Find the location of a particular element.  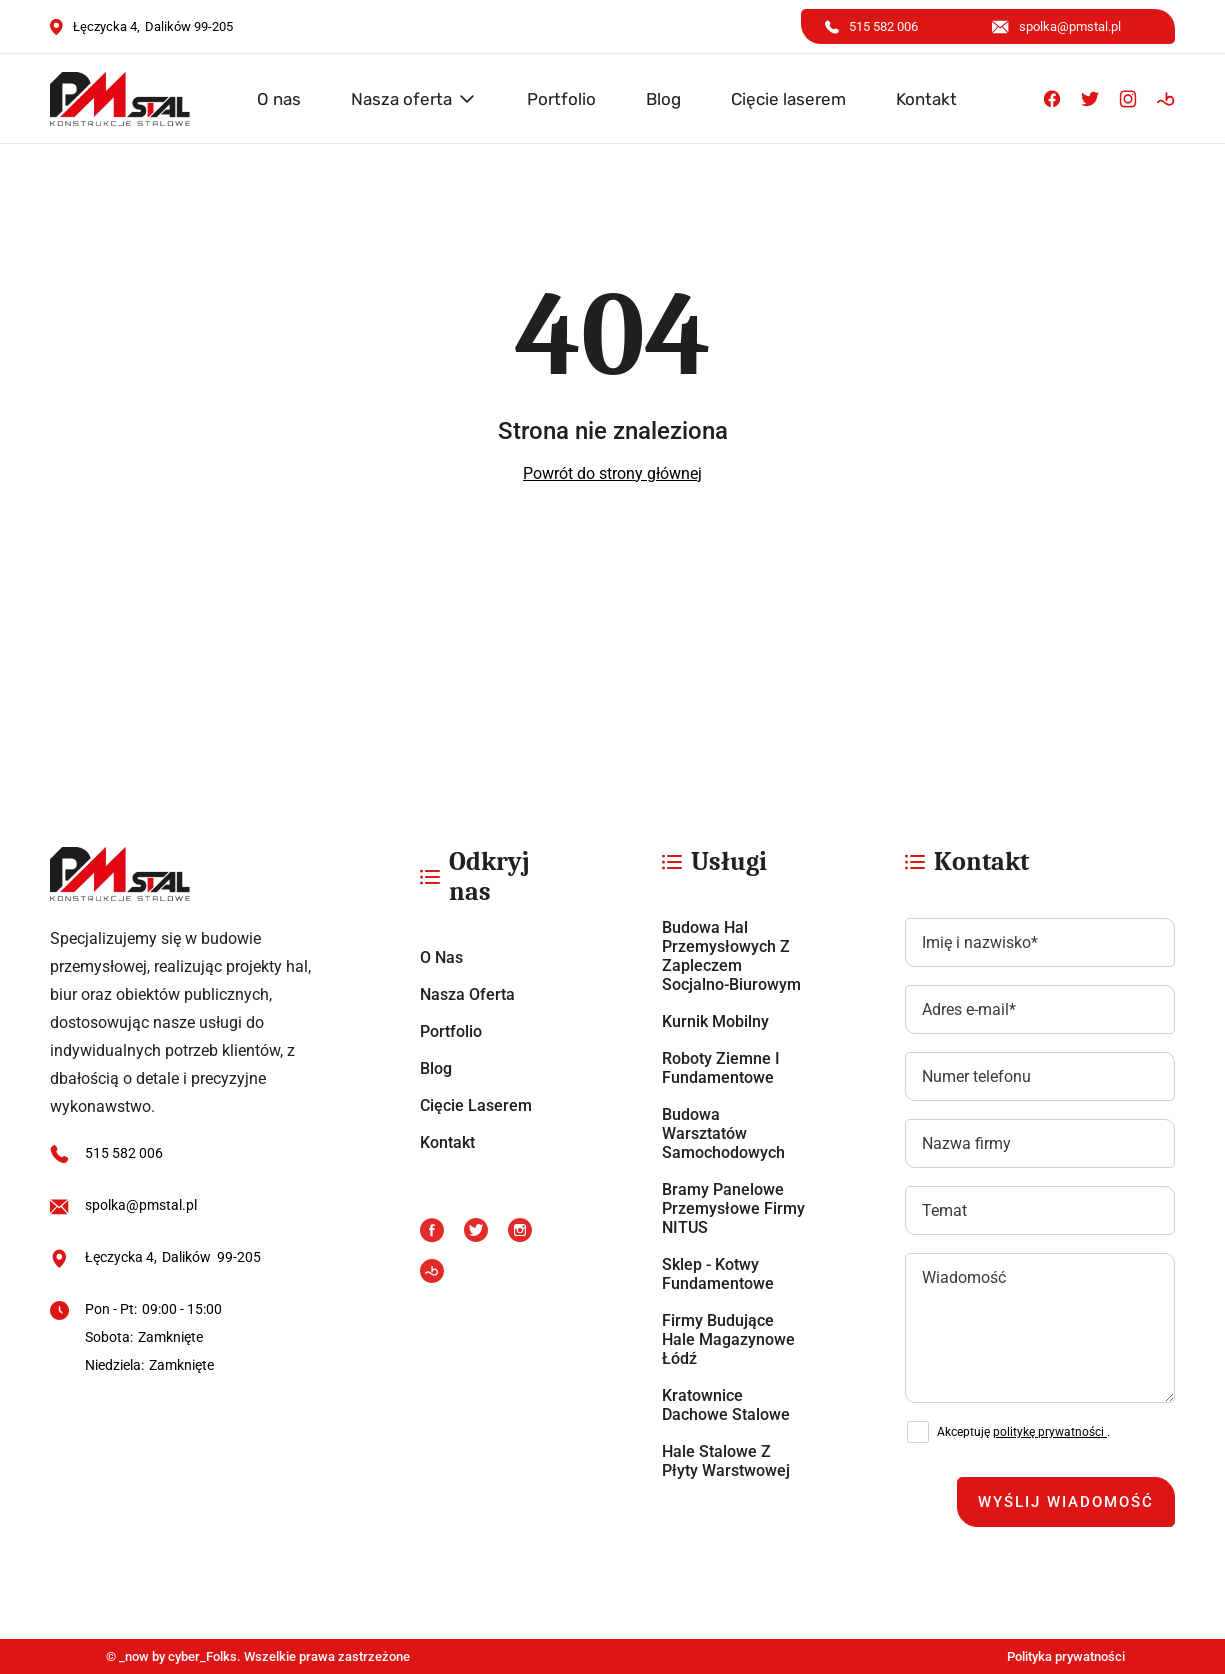

Hale stalowe z płyty warstwowej is located at coordinates (726, 1461).